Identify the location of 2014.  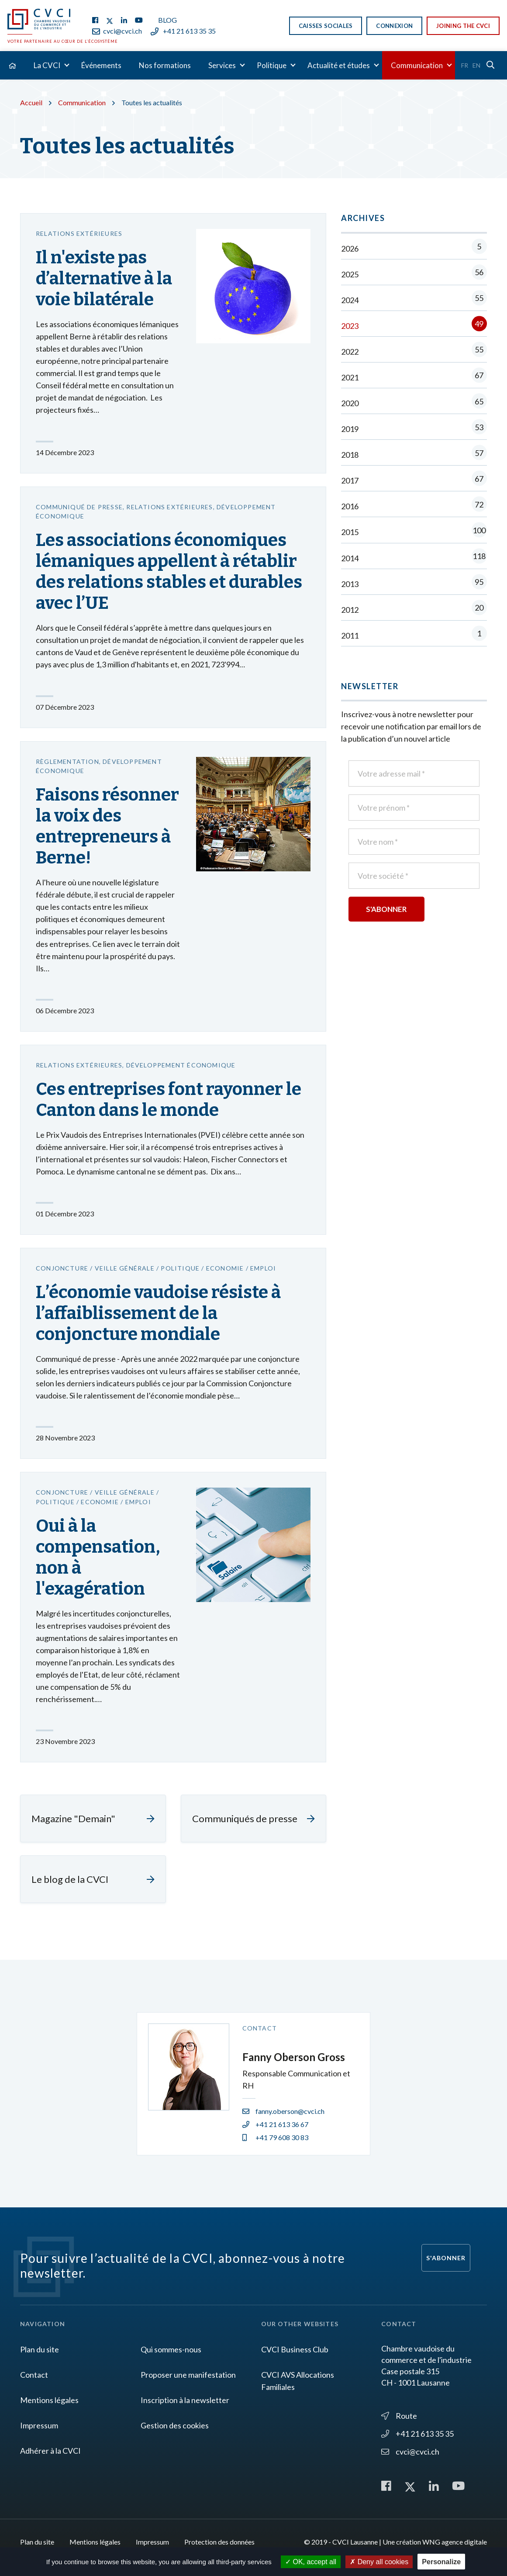
(414, 558).